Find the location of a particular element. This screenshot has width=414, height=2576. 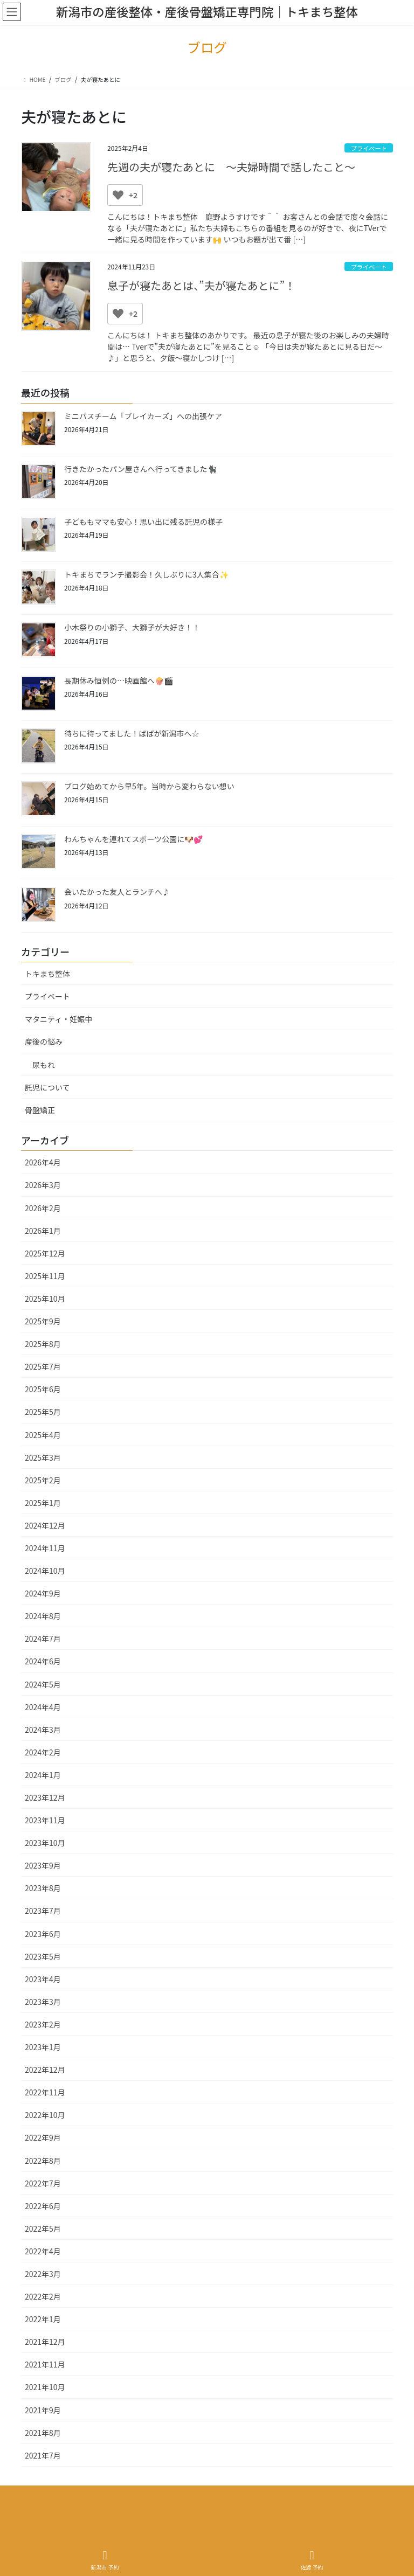

2024年2月 is located at coordinates (43, 1752).